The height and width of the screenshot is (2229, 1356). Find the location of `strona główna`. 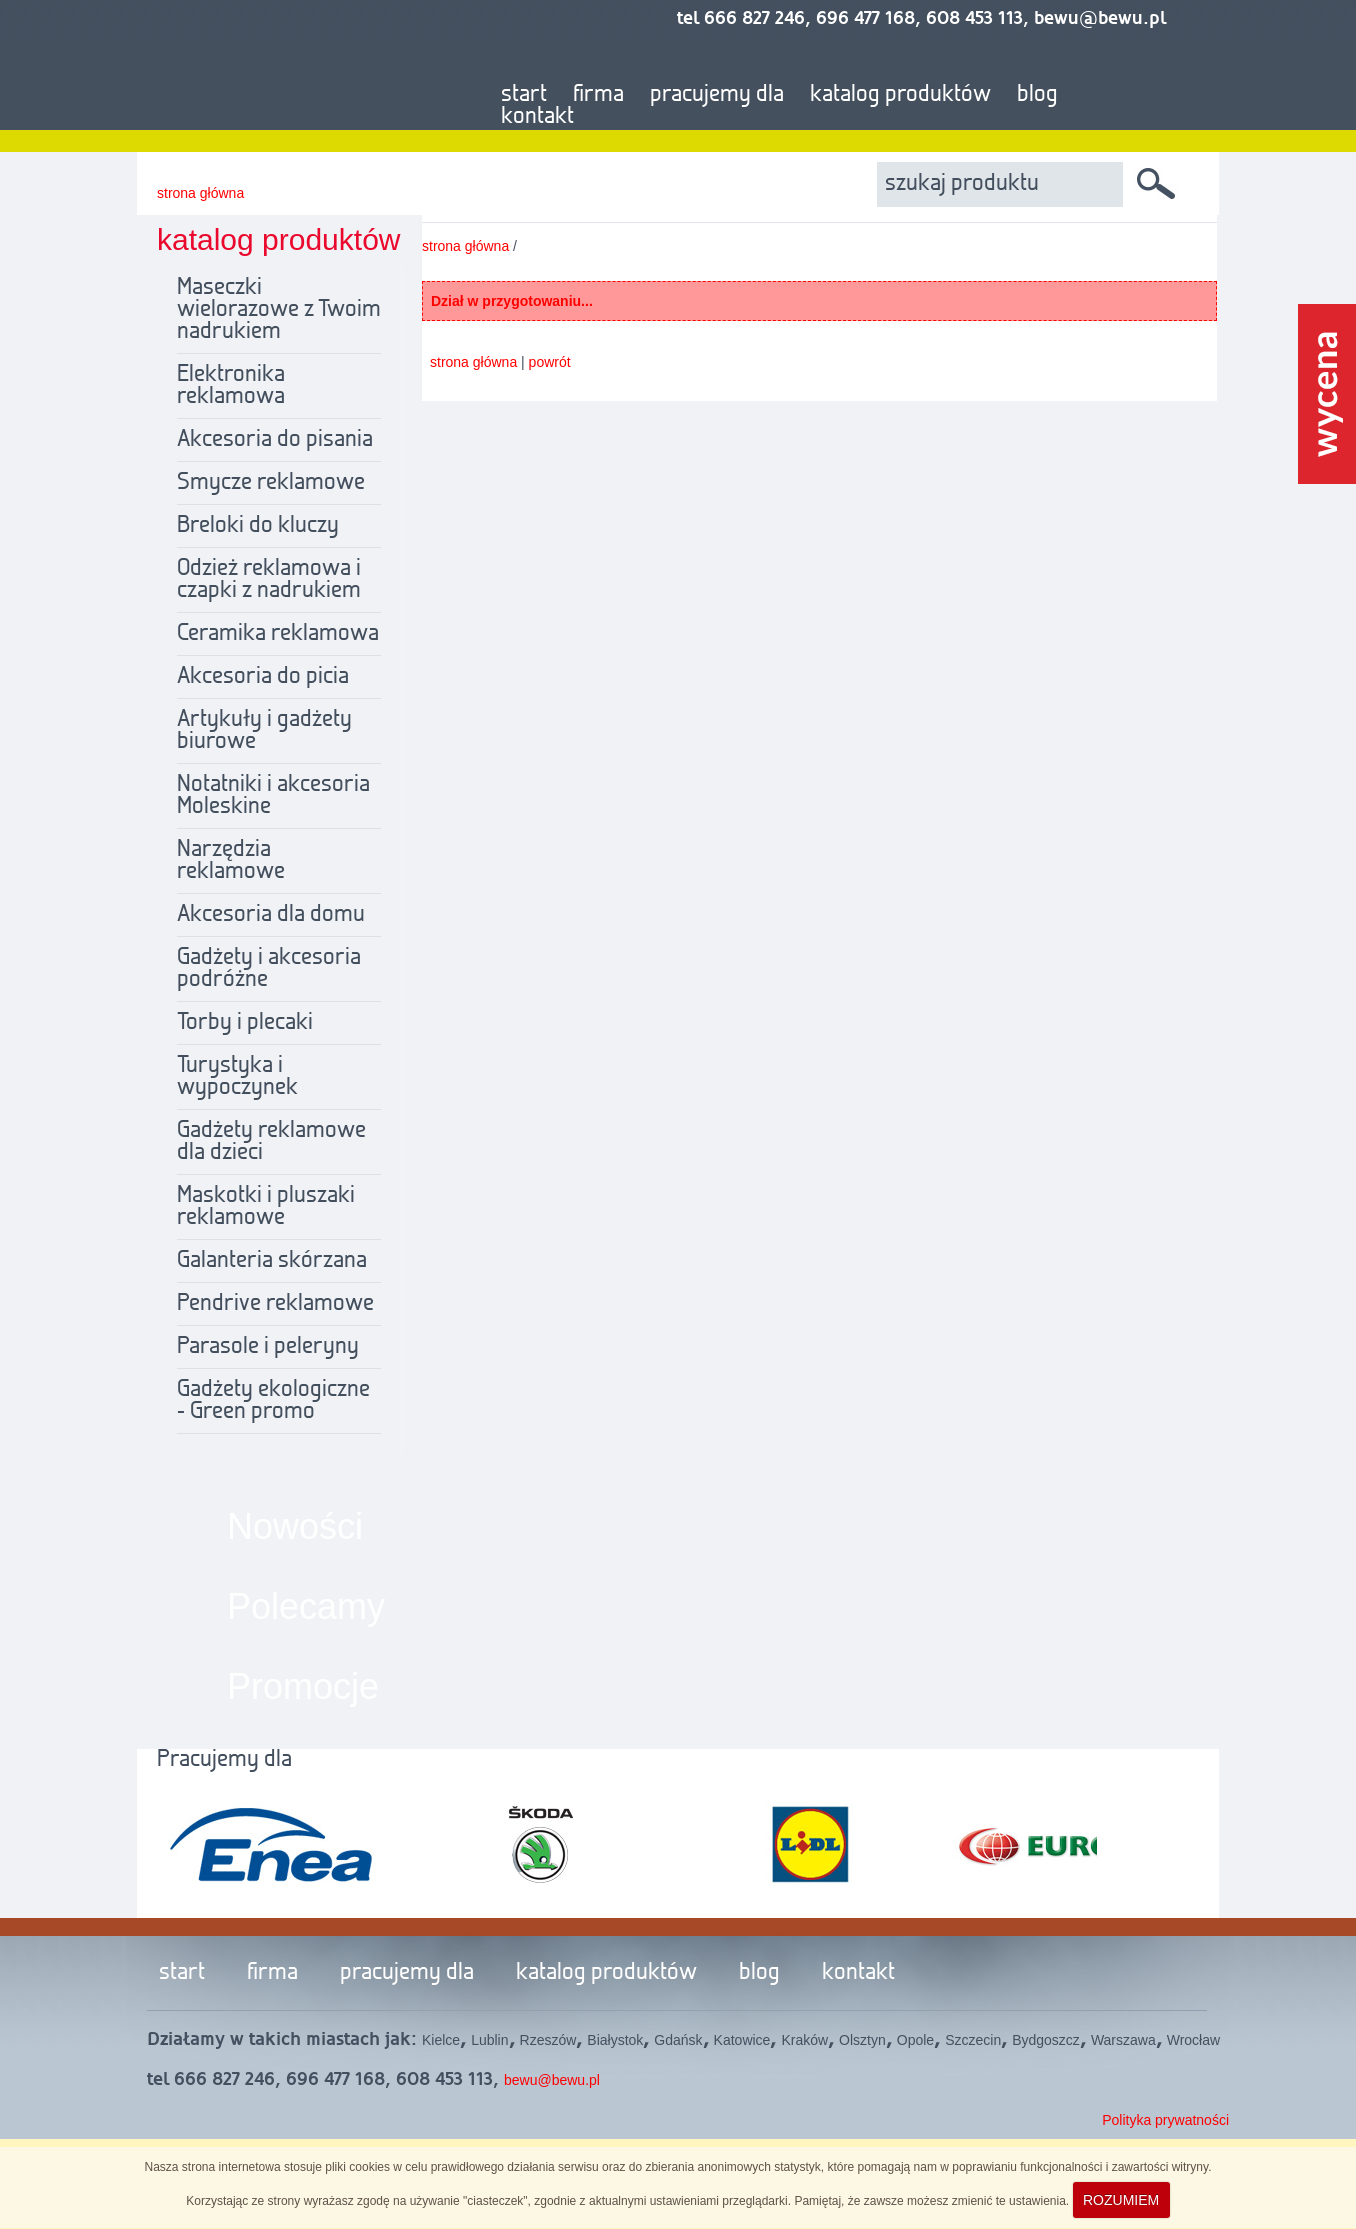

strona główna is located at coordinates (200, 193).